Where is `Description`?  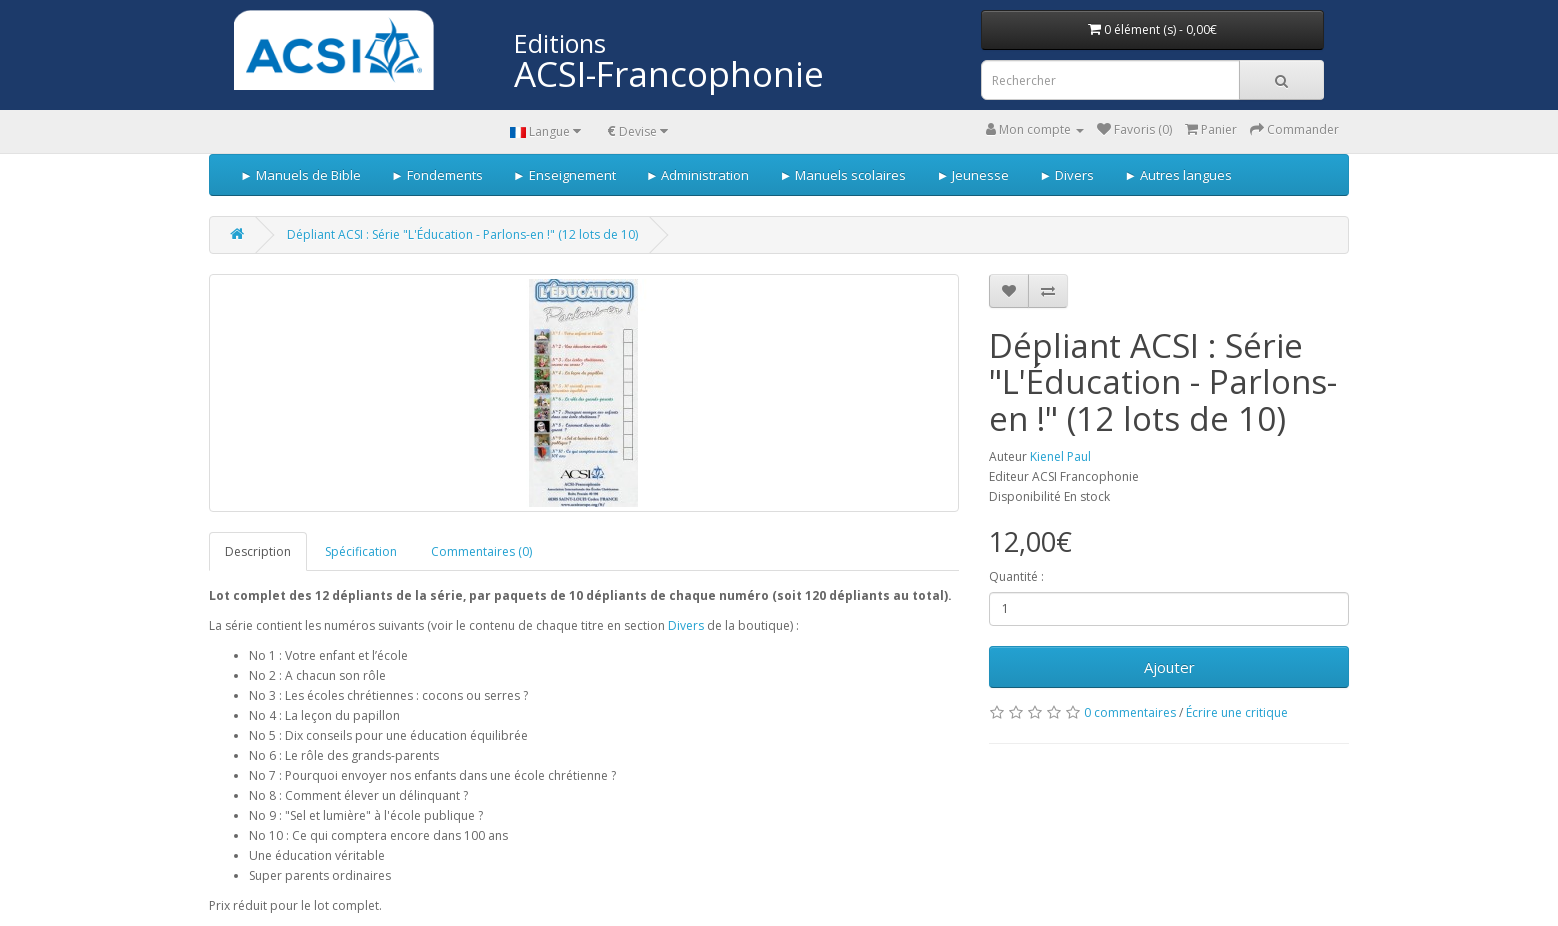 Description is located at coordinates (258, 551).